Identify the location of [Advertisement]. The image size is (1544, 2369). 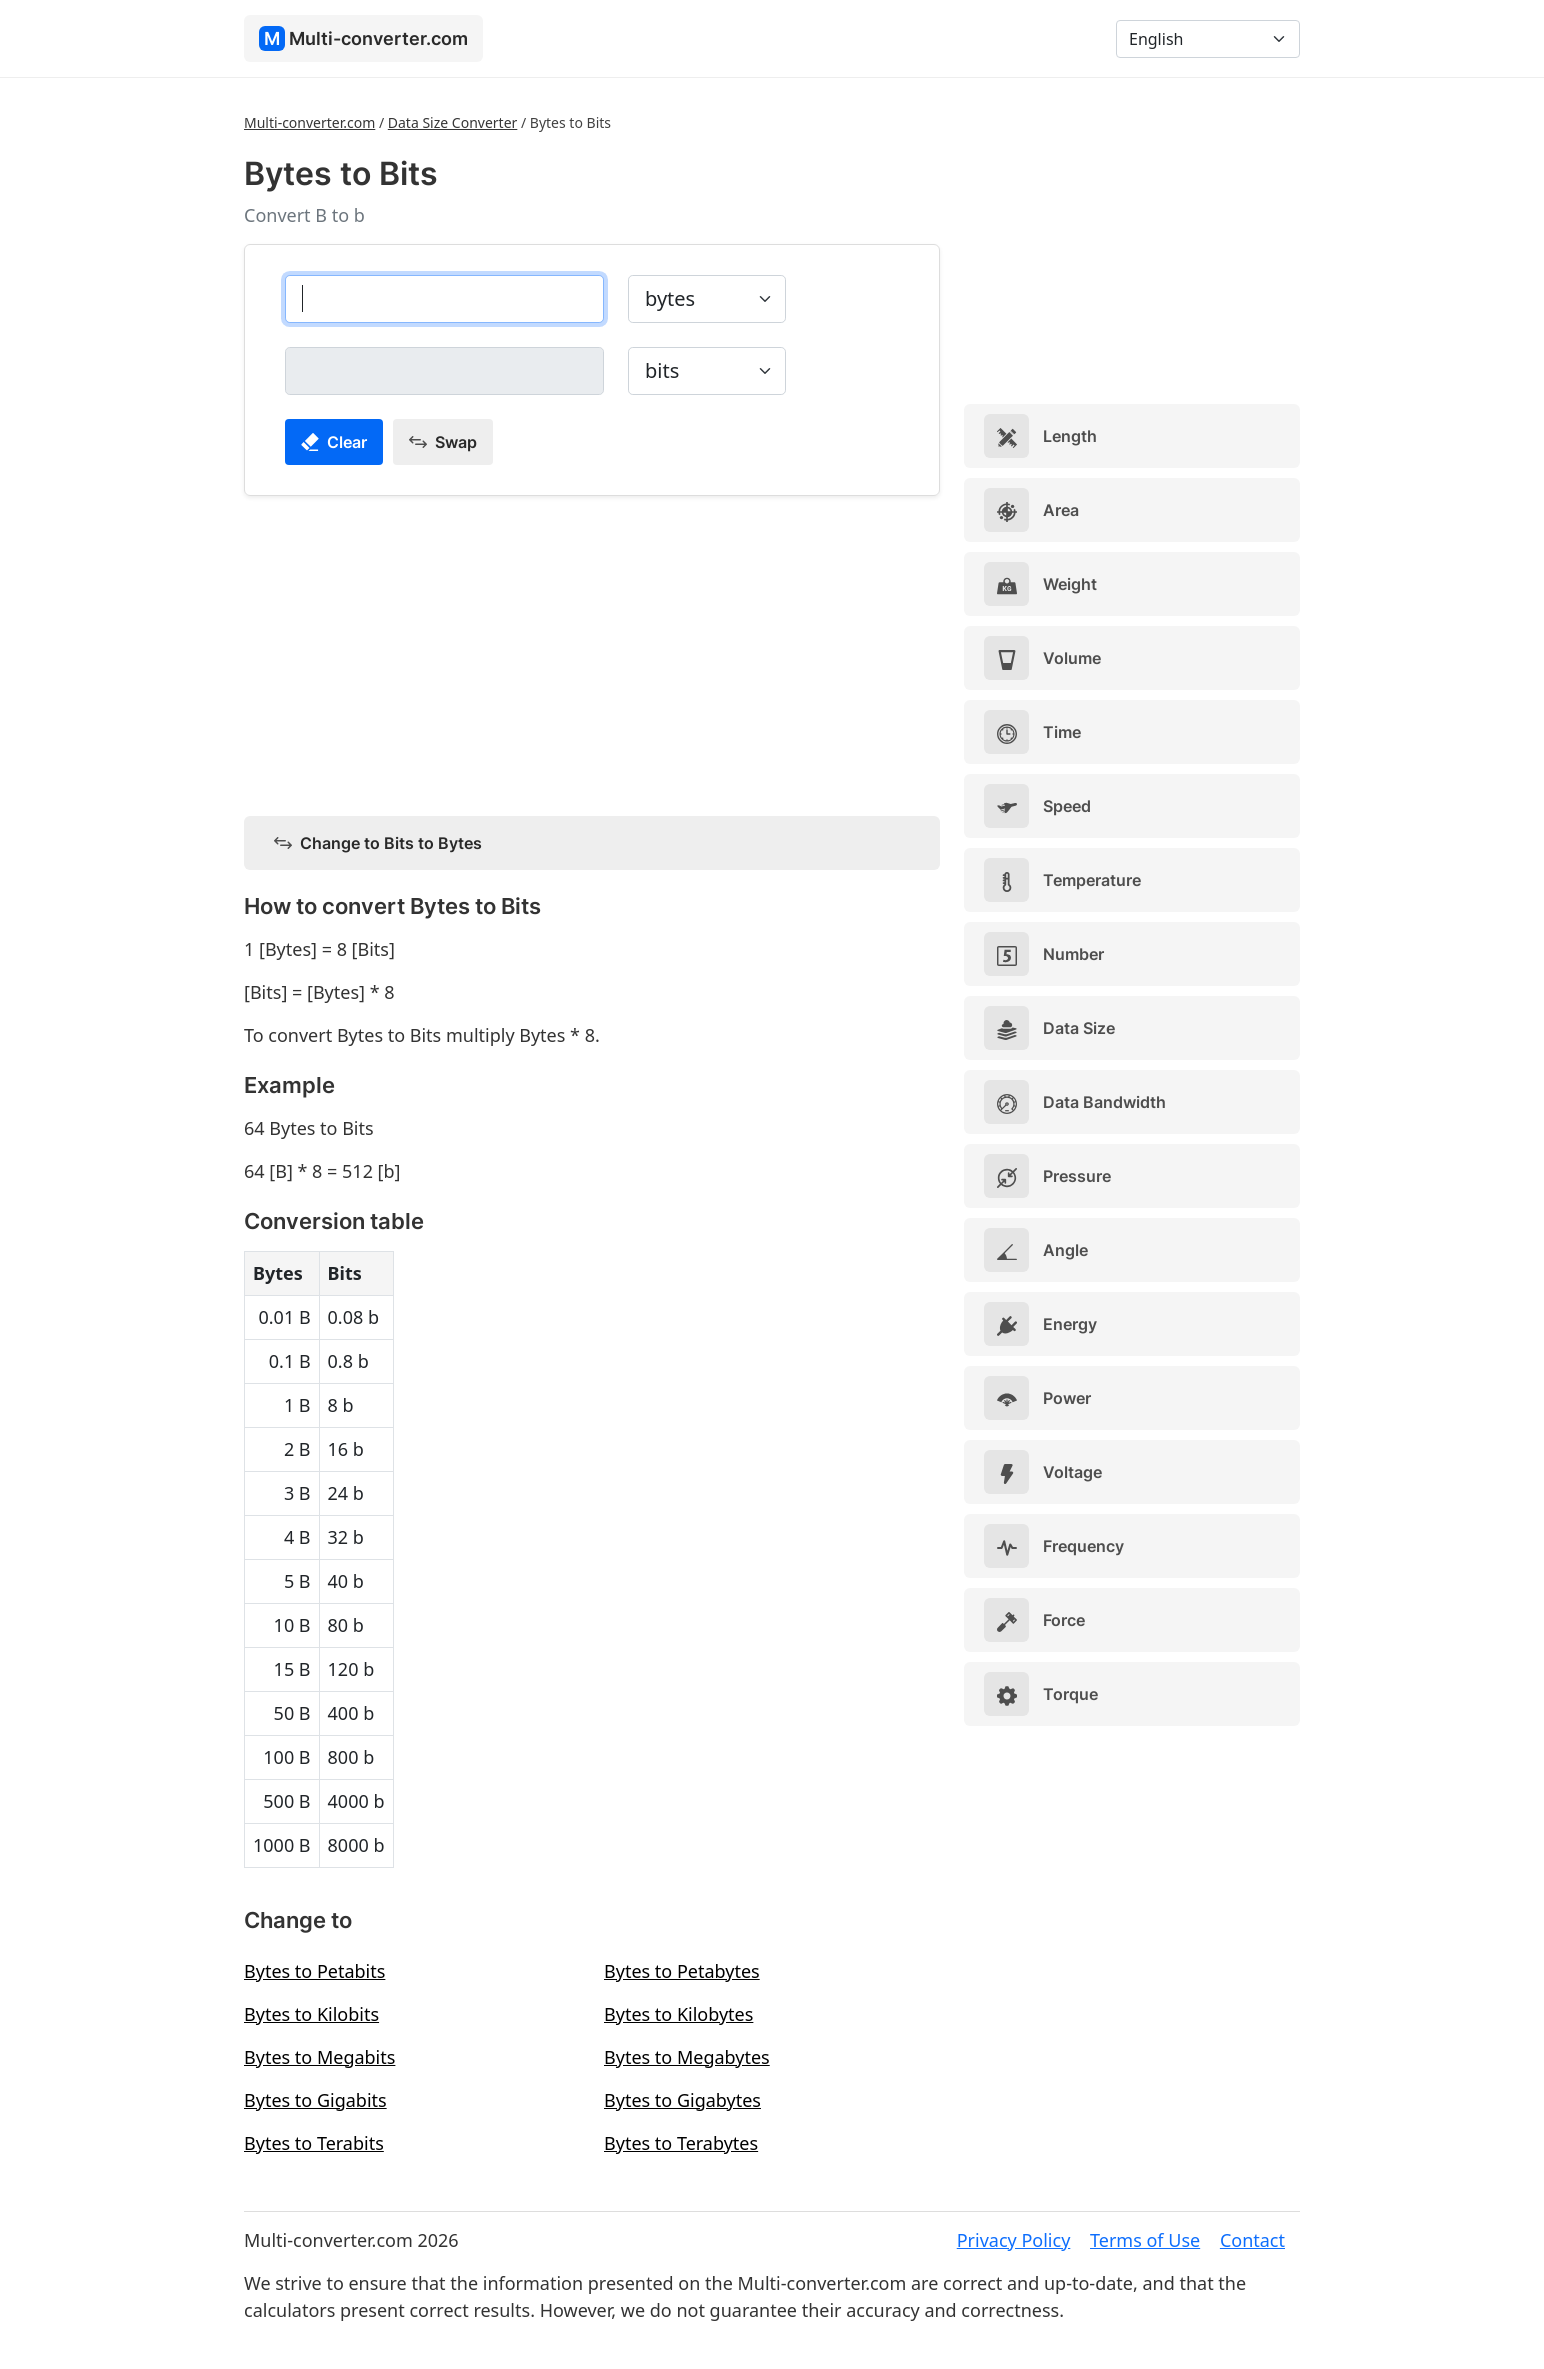
(592, 652).